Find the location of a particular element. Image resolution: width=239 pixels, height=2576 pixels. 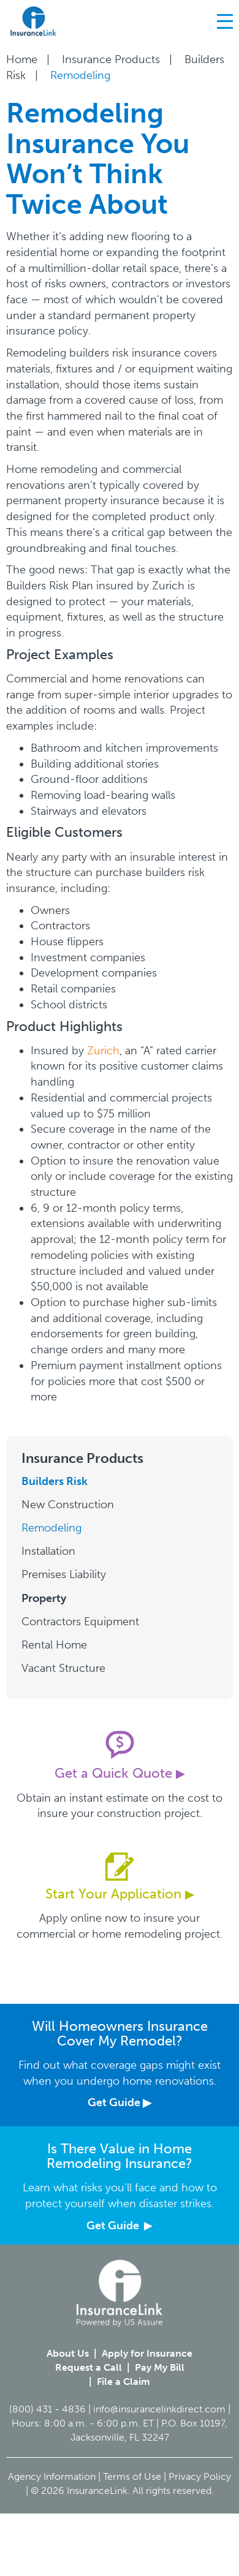

Installation is located at coordinates (48, 1551).